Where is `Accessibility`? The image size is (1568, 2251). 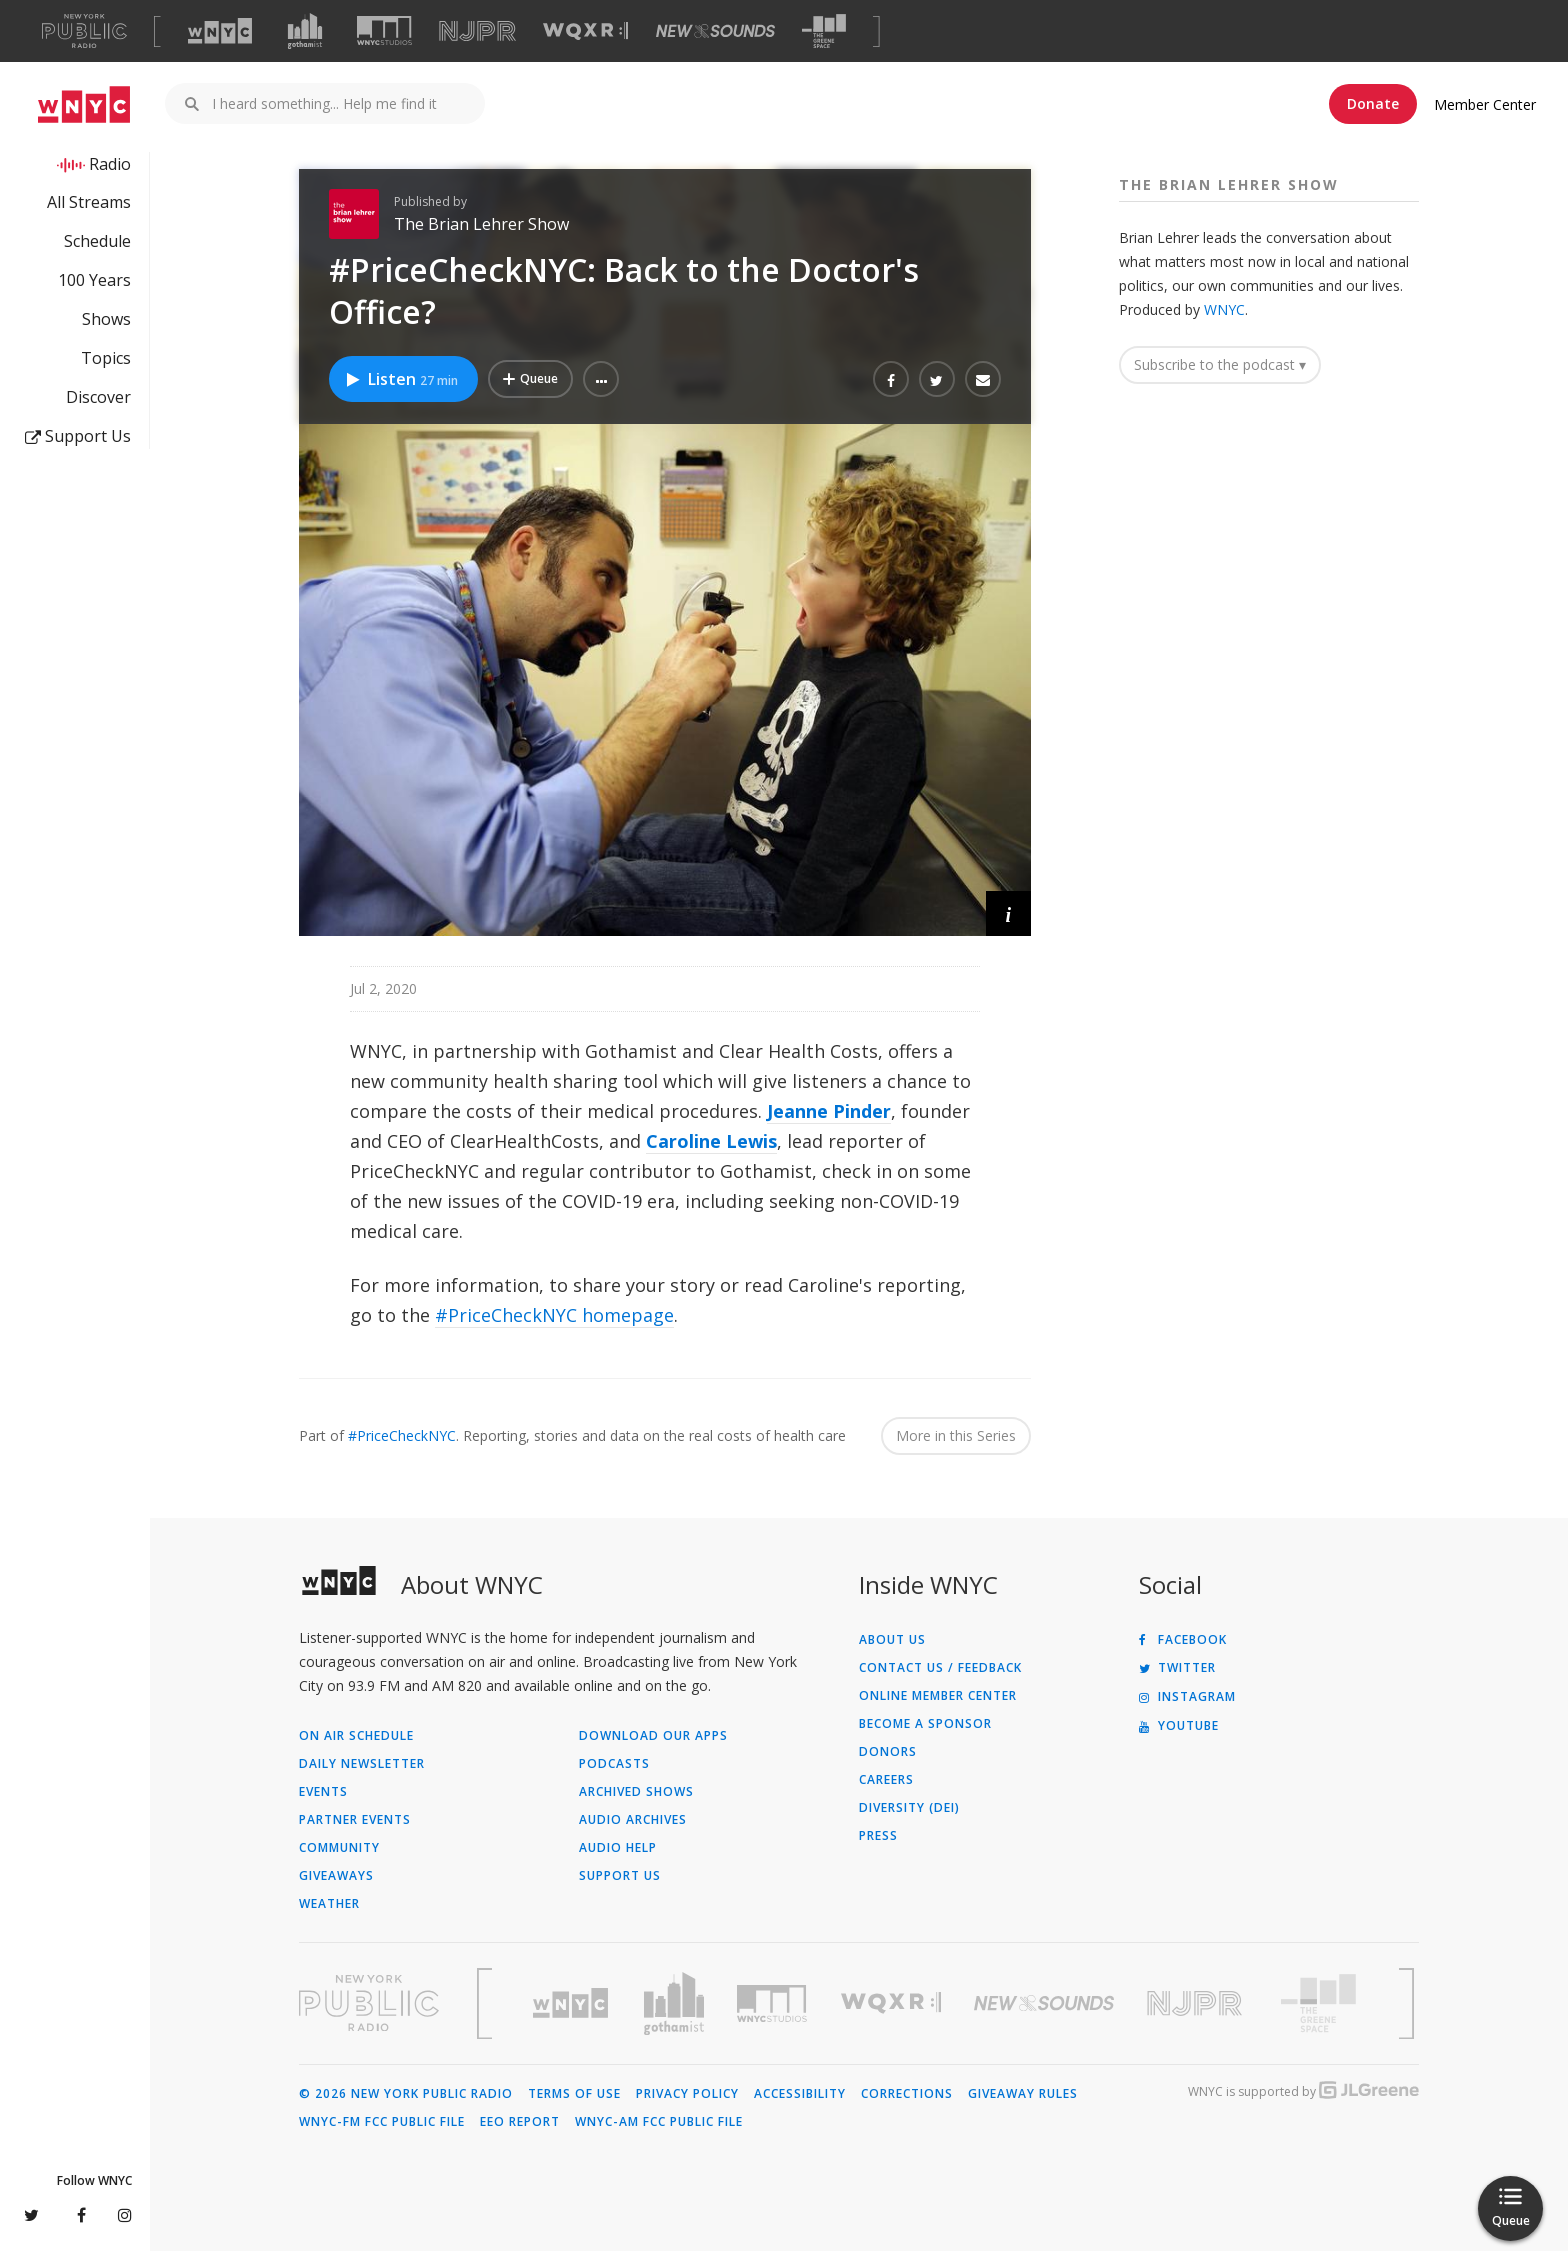
Accessibility is located at coordinates (800, 2094).